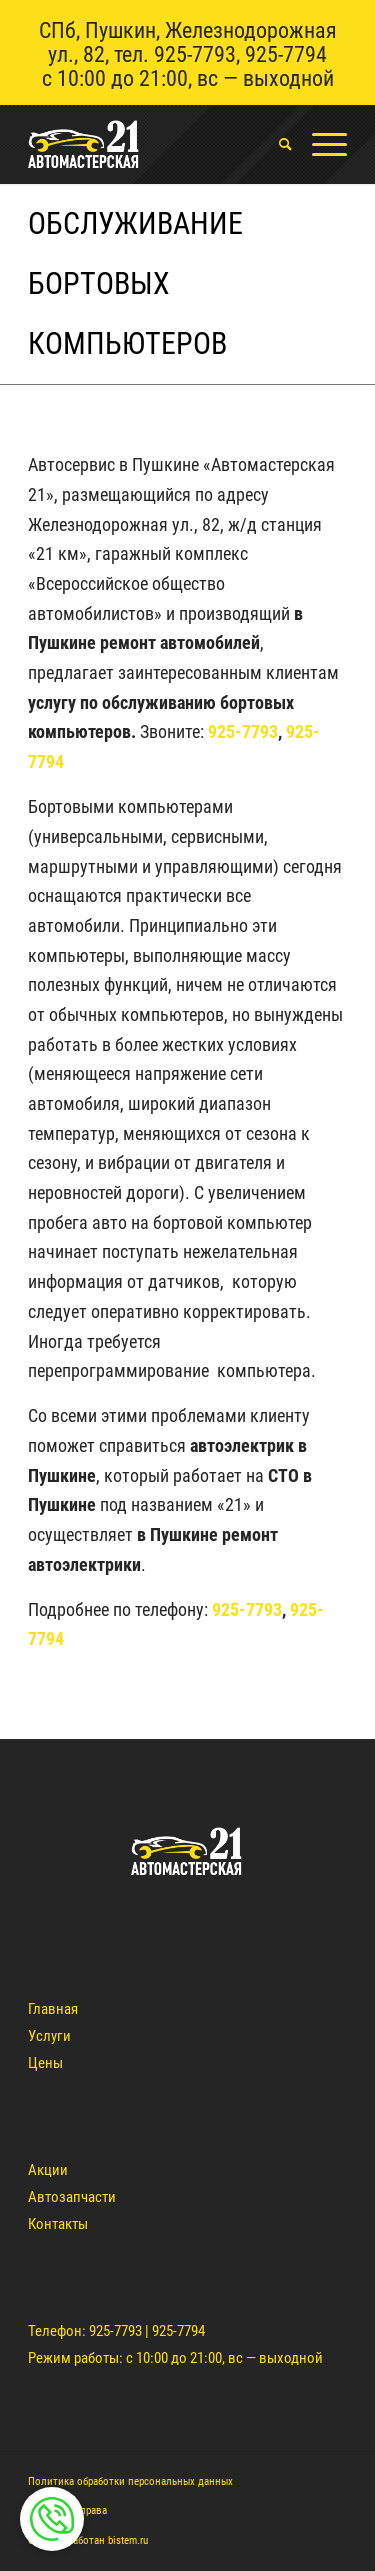 This screenshot has height=2571, width=375. I want to click on [Меню], so click(319, 144).